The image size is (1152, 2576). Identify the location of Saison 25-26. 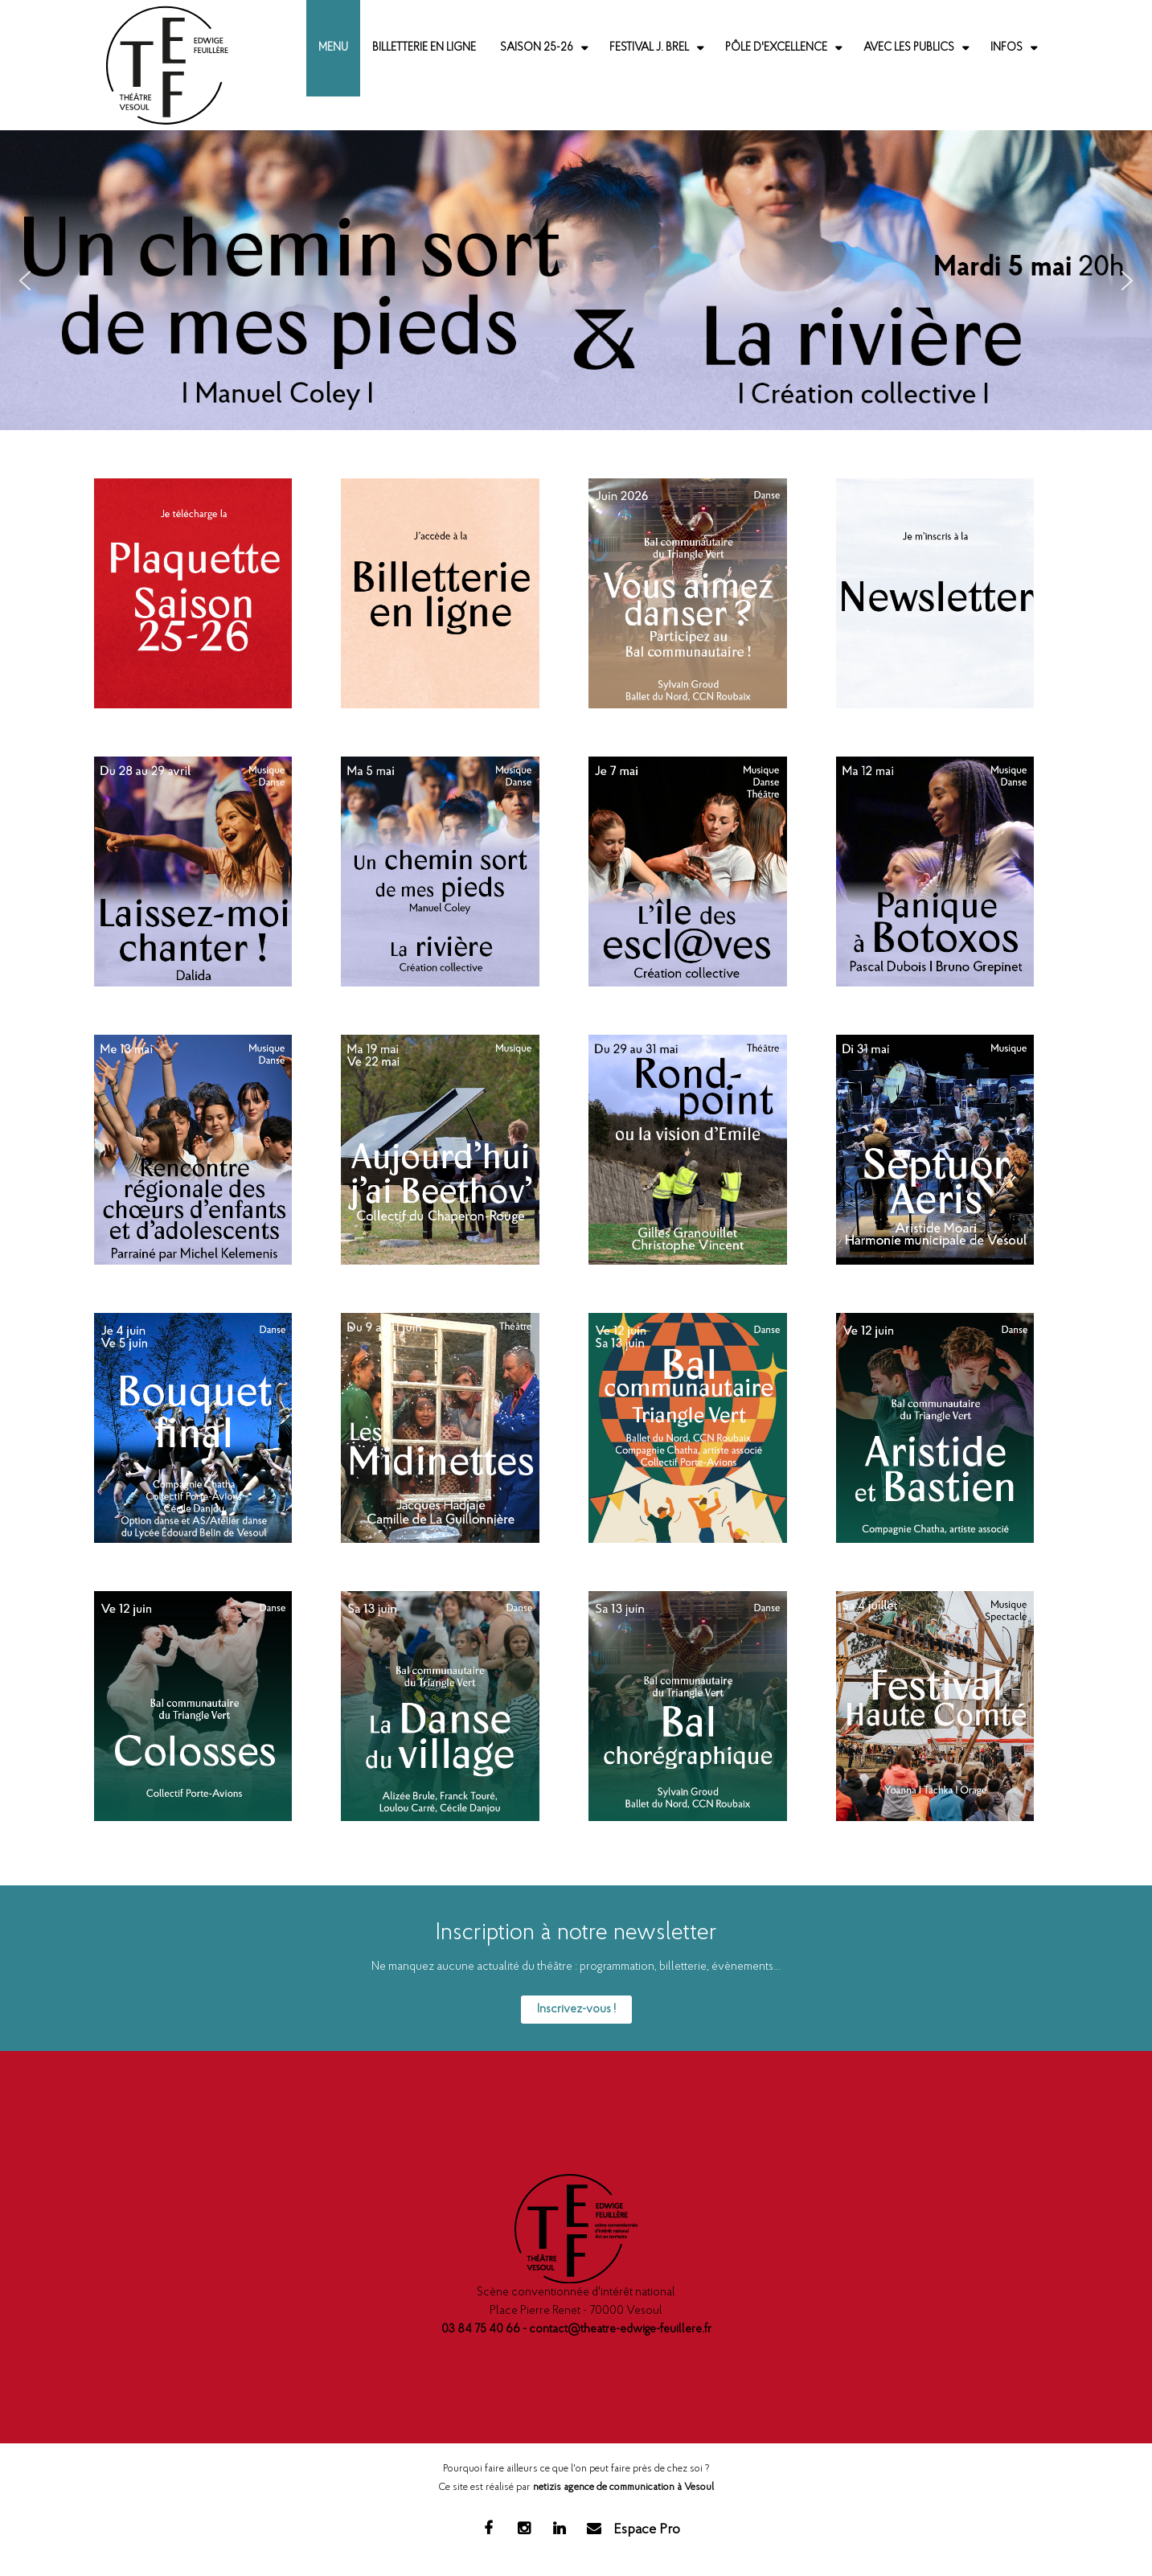
(536, 48).